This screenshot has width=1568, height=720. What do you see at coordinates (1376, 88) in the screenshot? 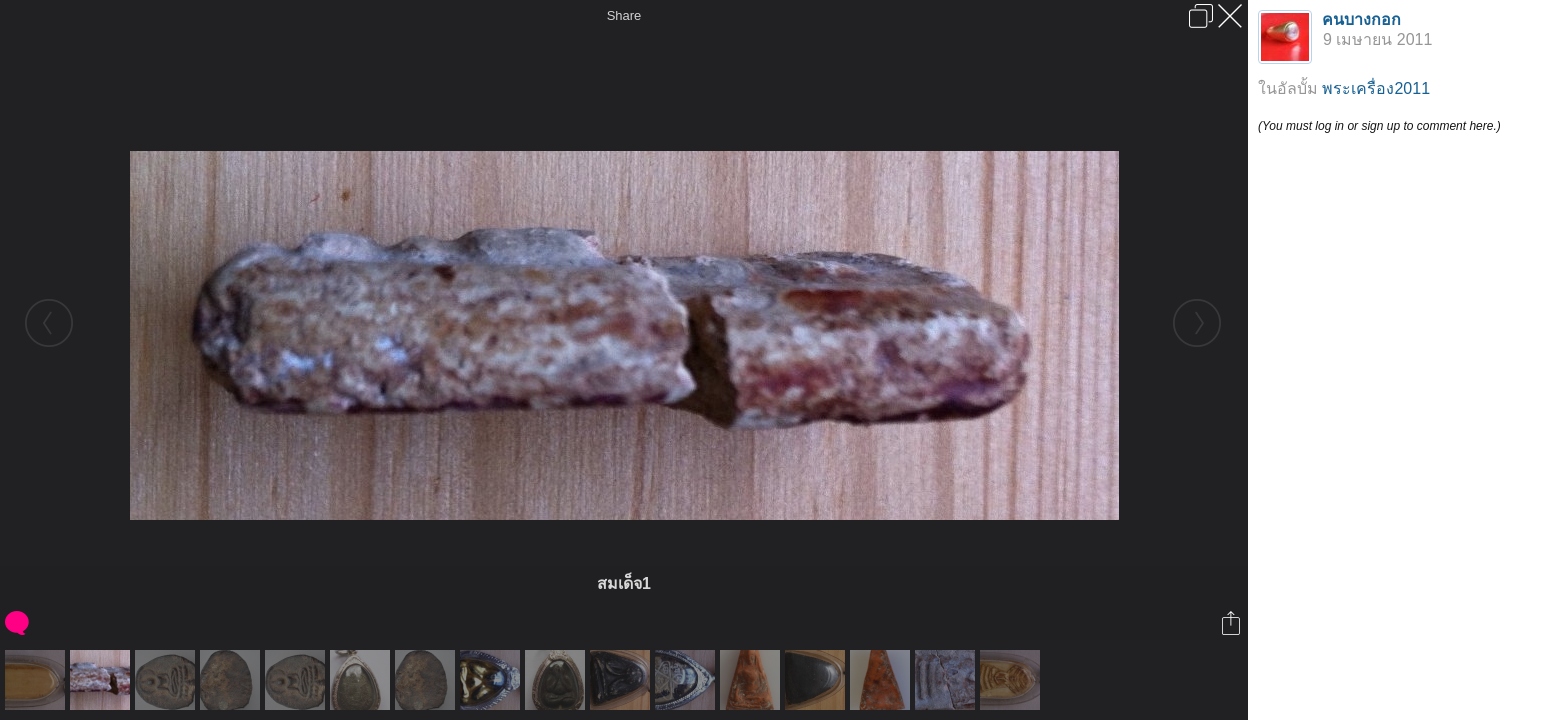
I see `พระเครื่อง2011` at bounding box center [1376, 88].